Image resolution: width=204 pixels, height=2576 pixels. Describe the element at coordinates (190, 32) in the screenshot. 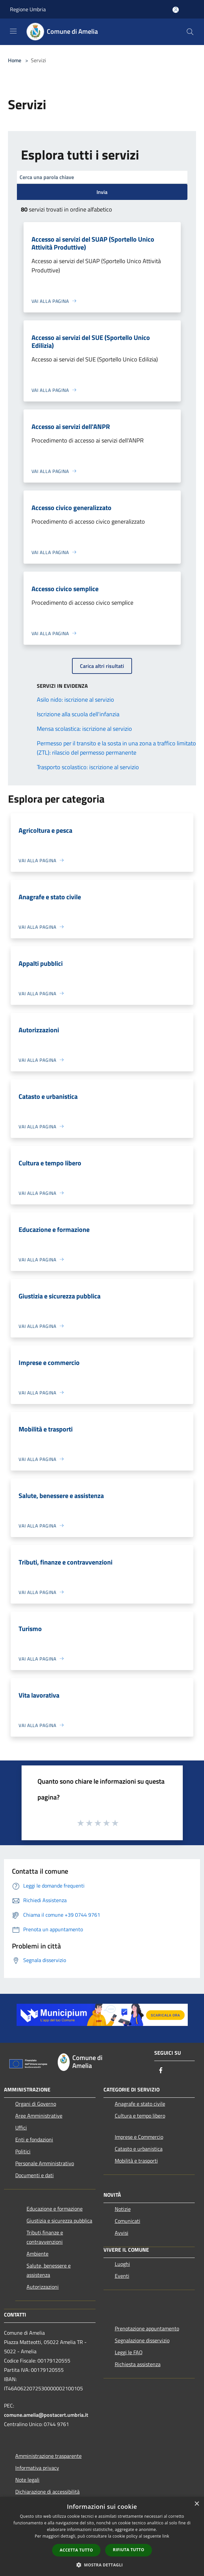

I see `[Cerca]` at that location.